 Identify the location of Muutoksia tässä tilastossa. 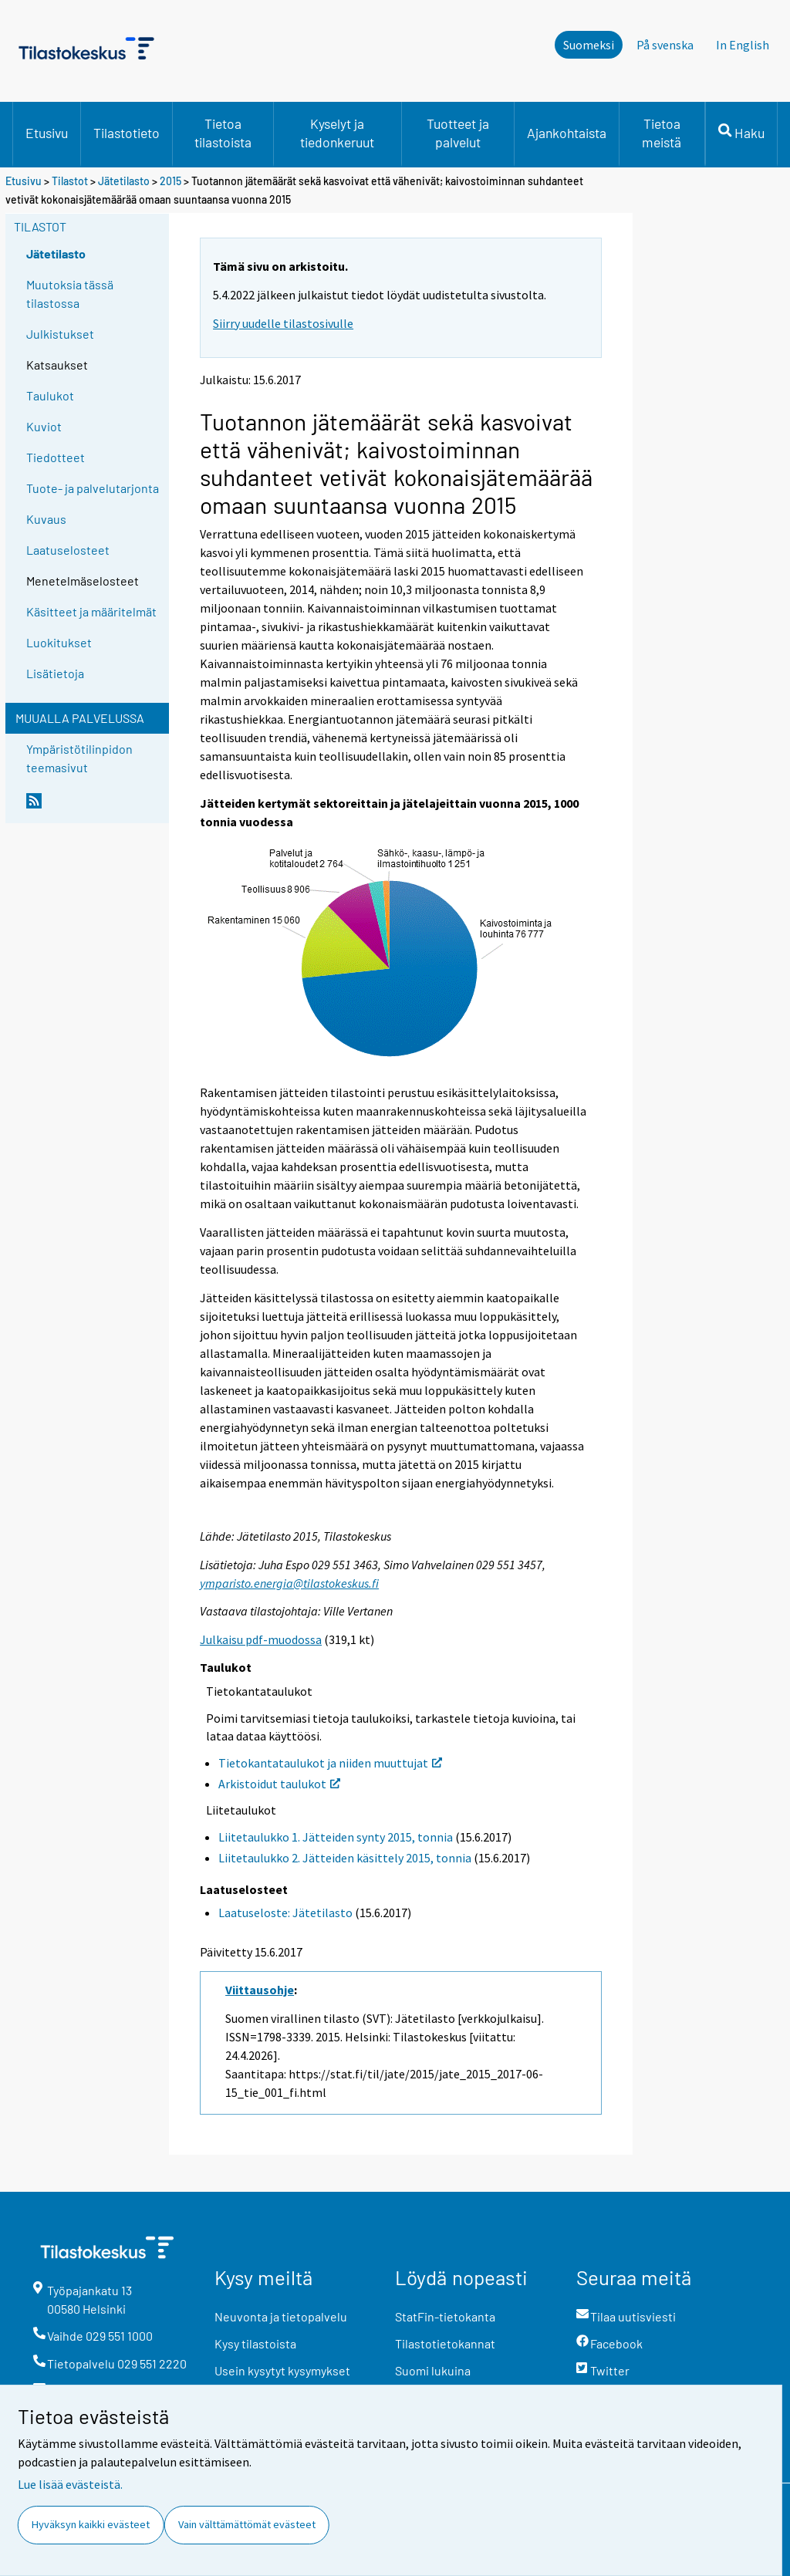
(69, 293).